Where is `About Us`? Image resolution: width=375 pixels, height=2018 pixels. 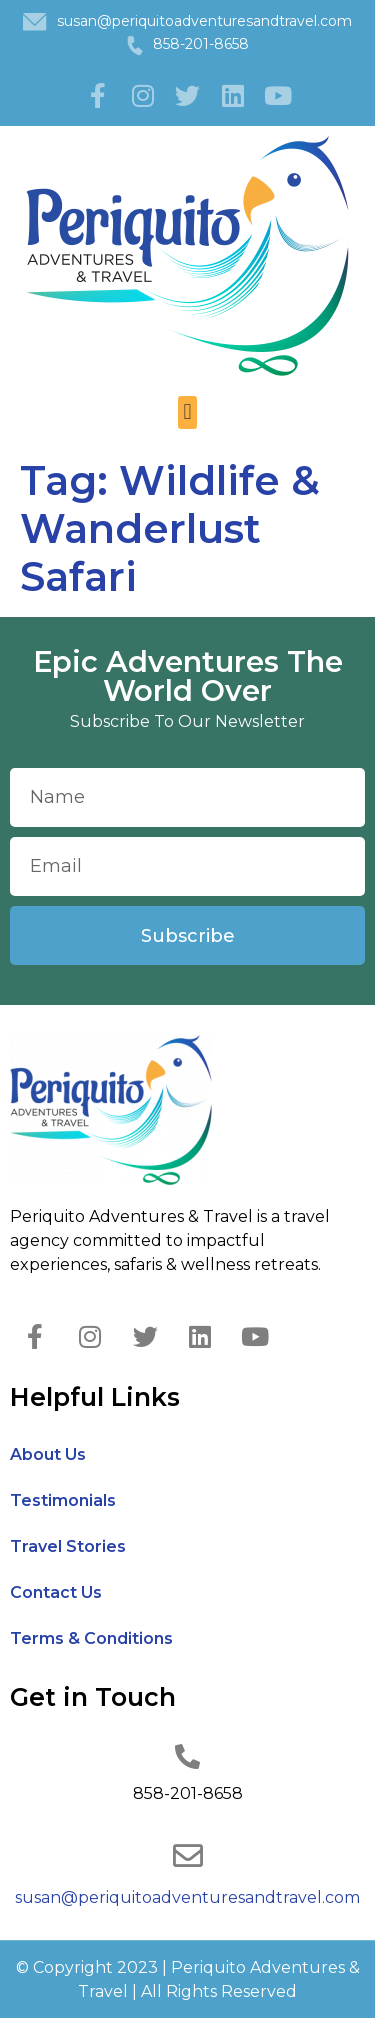 About Us is located at coordinates (48, 1454).